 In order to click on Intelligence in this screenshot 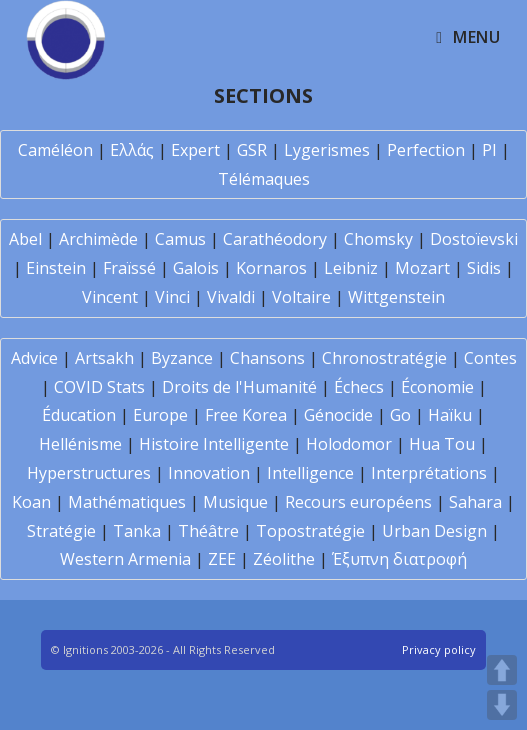, I will do `click(310, 473)`.